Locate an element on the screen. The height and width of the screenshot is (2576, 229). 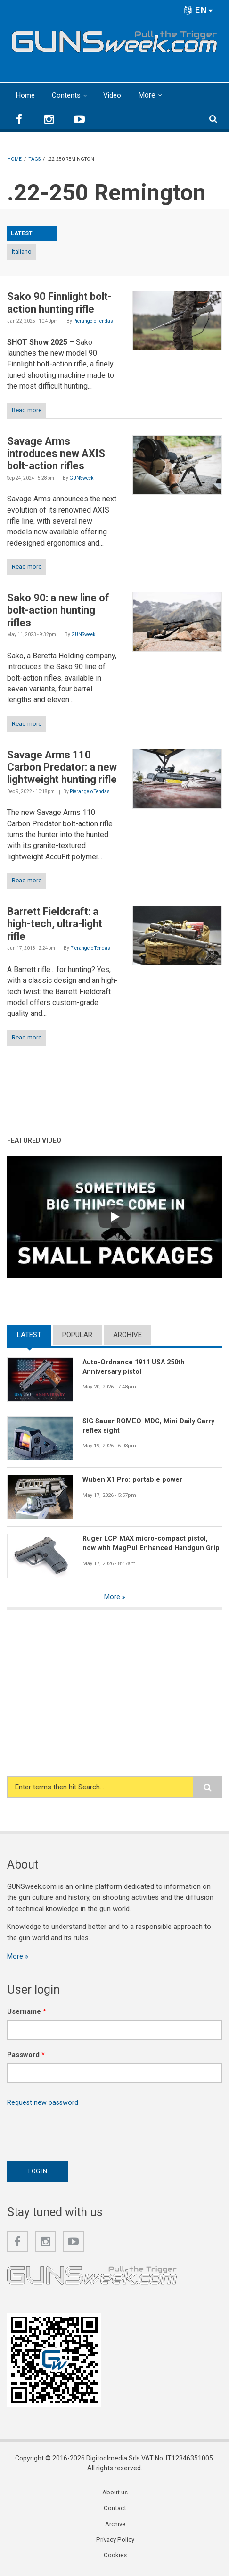
Pierangelo Tendas is located at coordinates (93, 321).